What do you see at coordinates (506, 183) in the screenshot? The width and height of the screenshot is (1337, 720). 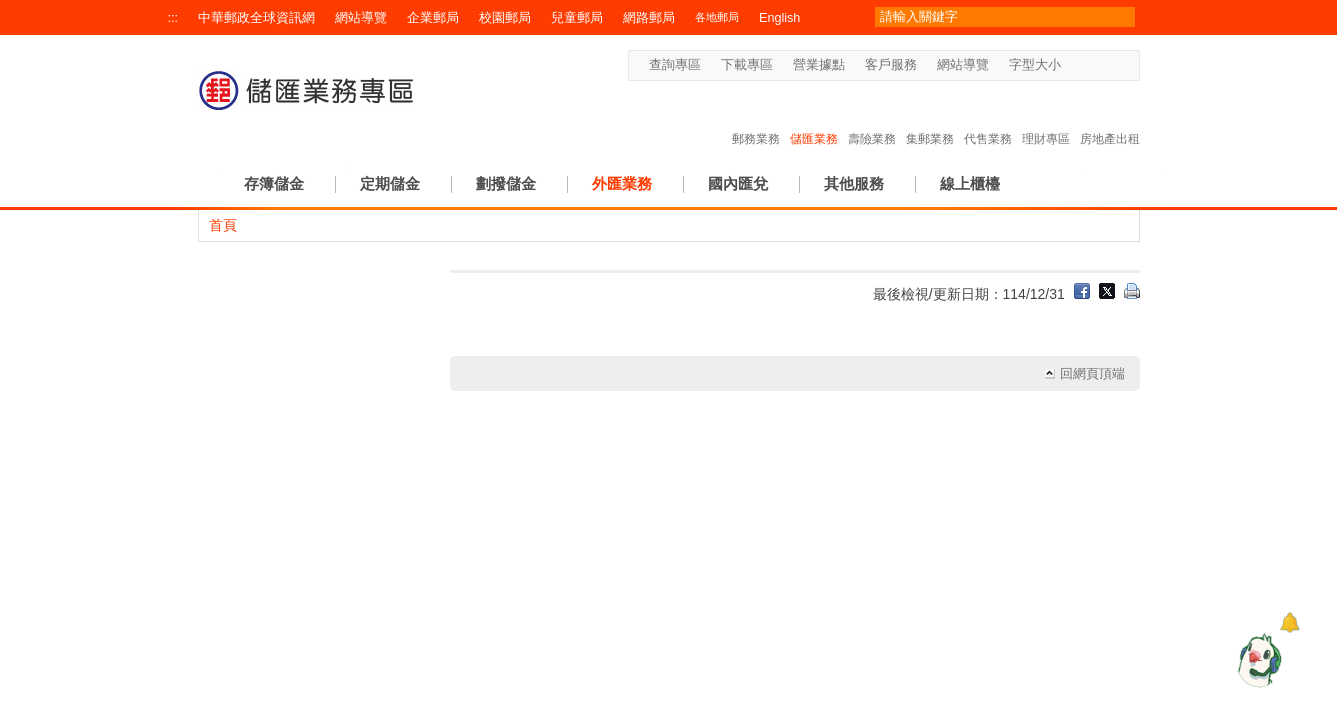 I see `劃撥儲金` at bounding box center [506, 183].